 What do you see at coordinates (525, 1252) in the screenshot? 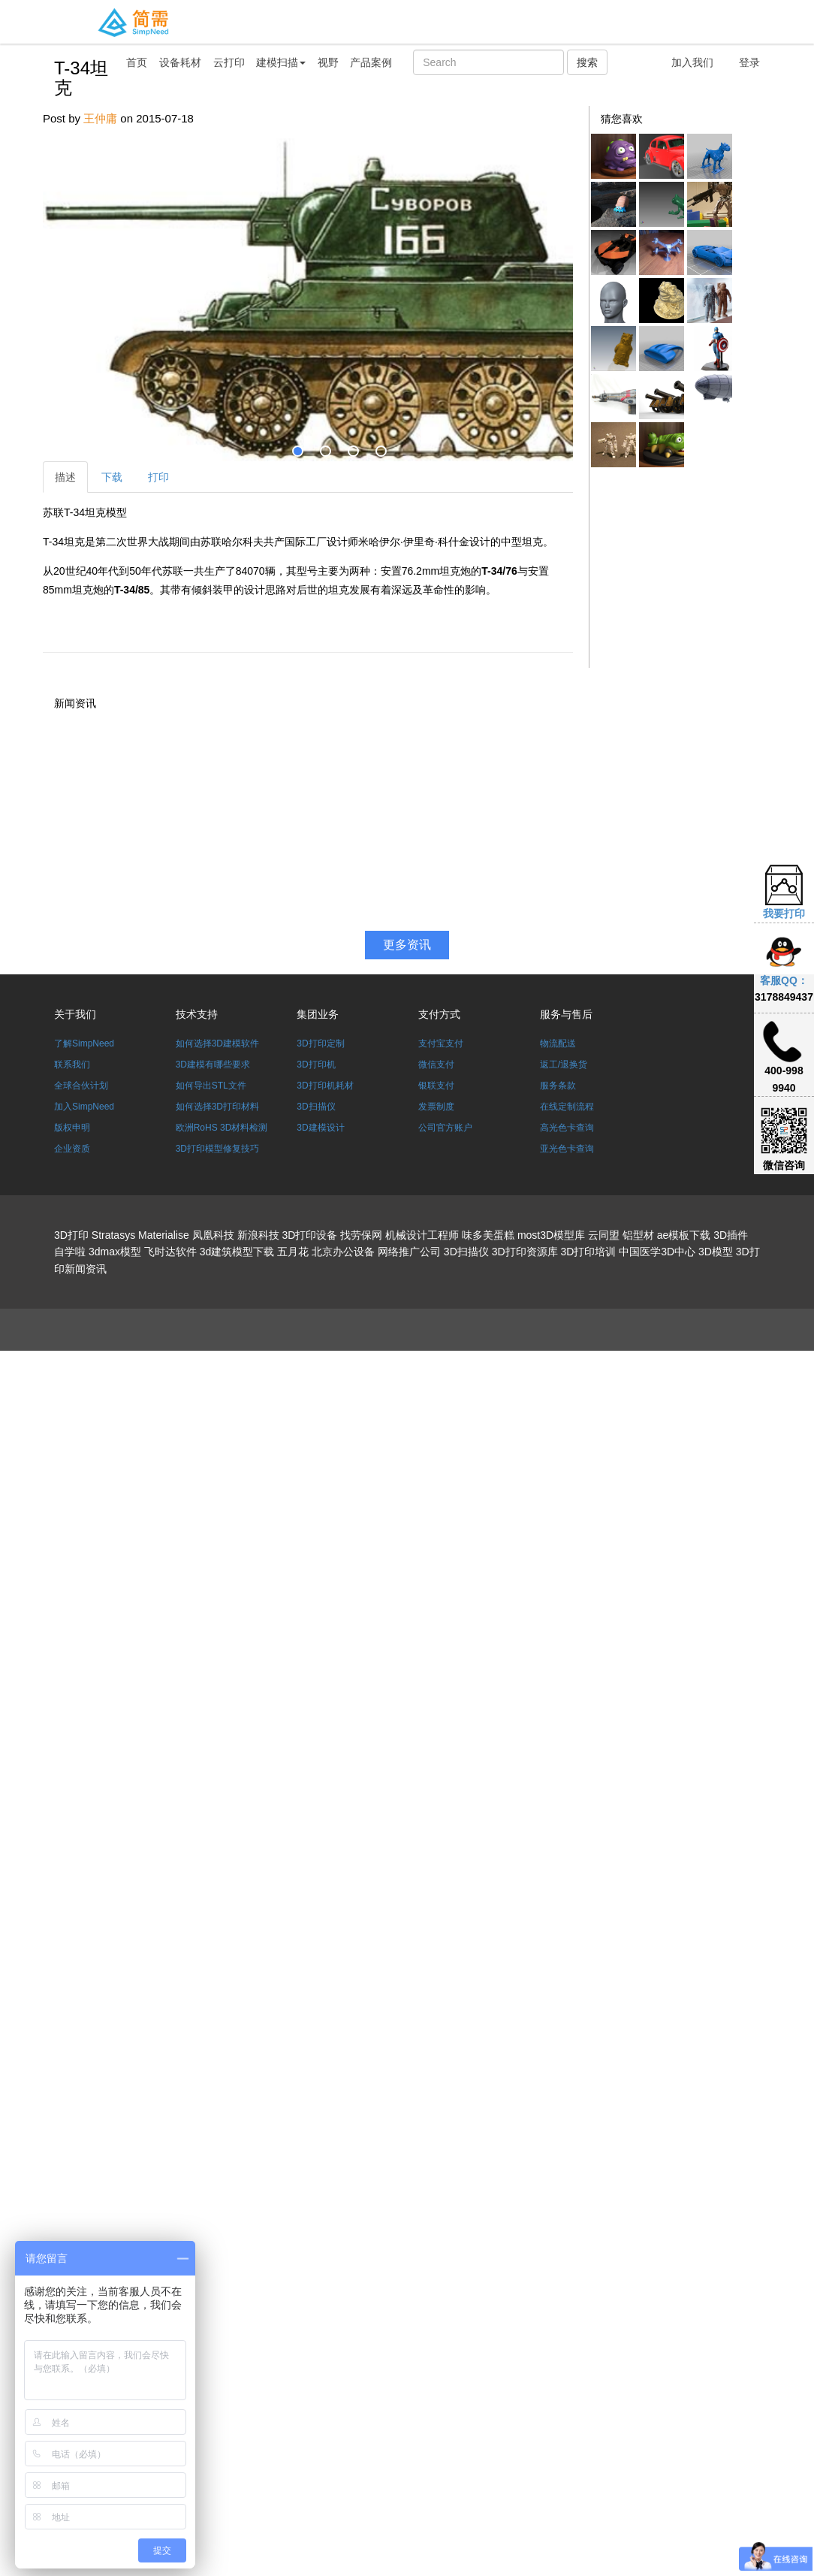
I see `3D打印资源库` at bounding box center [525, 1252].